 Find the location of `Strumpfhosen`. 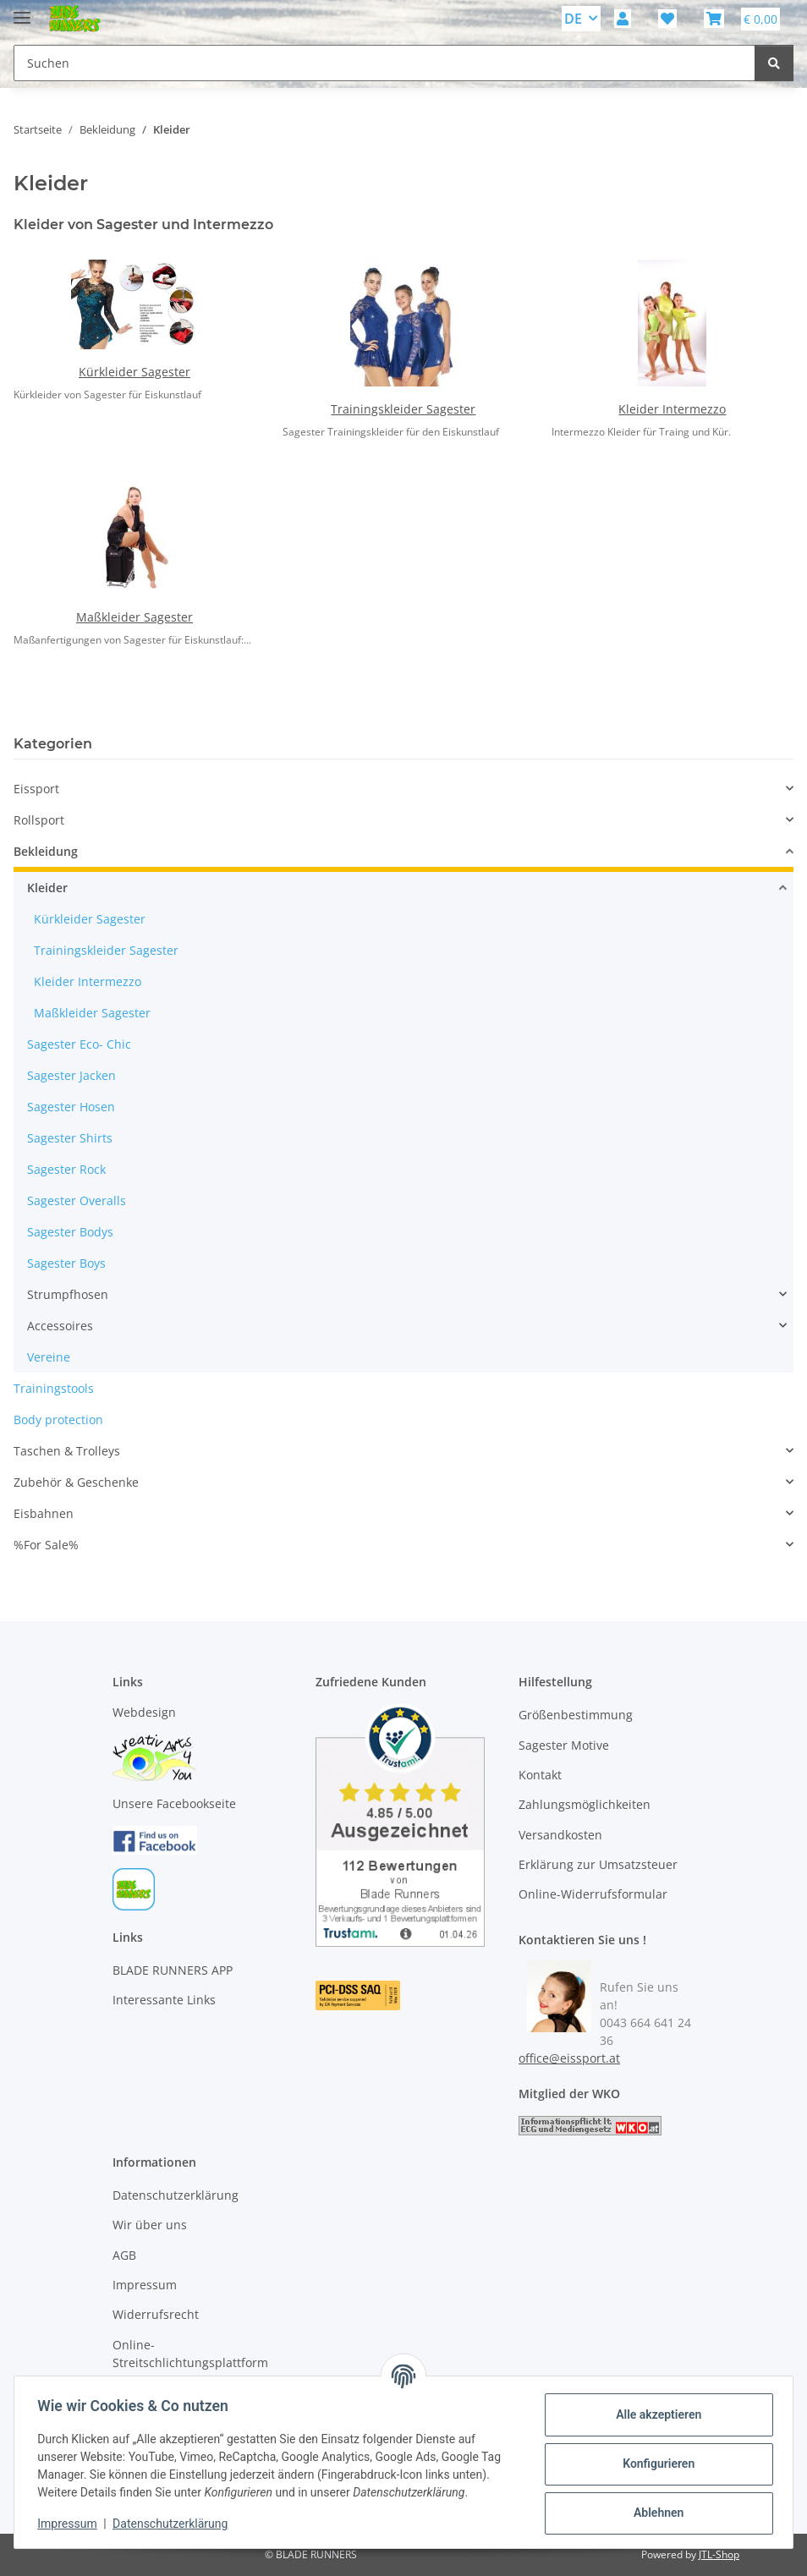

Strumpfhosen is located at coordinates (67, 1294).